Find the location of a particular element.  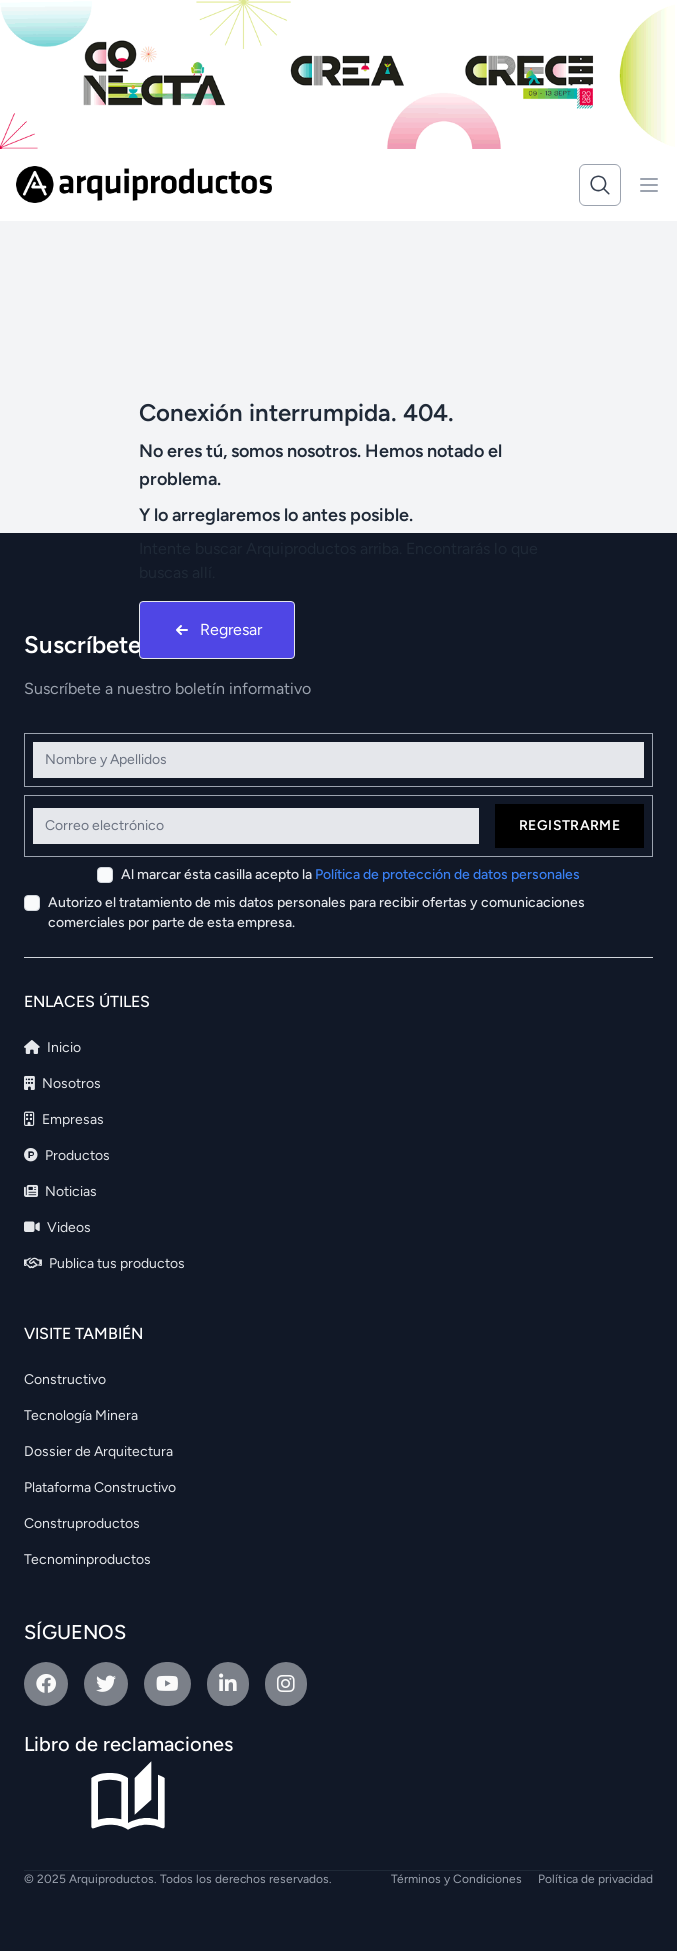

Plataforma Constructivo is located at coordinates (100, 1487).